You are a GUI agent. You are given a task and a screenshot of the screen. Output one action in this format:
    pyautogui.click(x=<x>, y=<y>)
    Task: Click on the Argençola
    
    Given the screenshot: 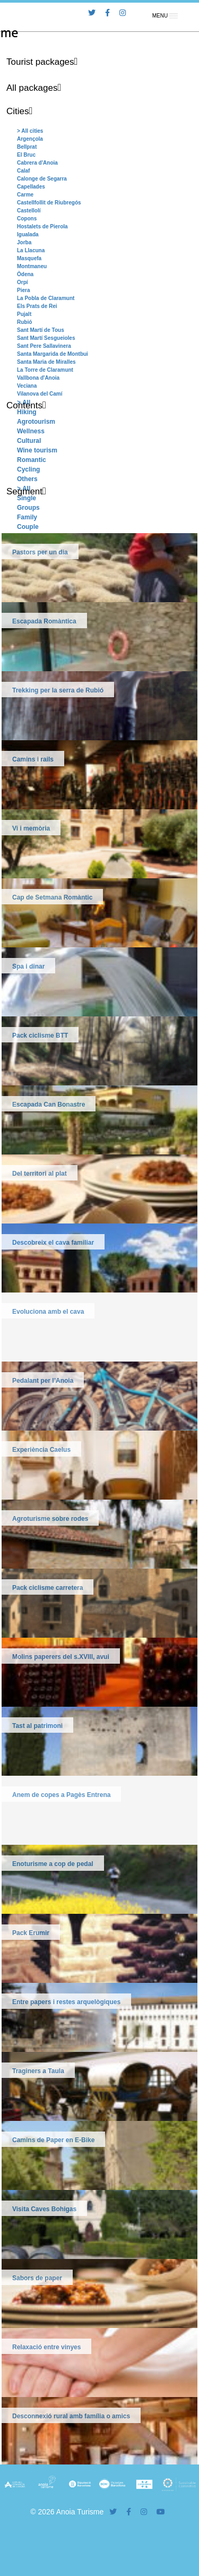 What is the action you would take?
    pyautogui.click(x=30, y=139)
    